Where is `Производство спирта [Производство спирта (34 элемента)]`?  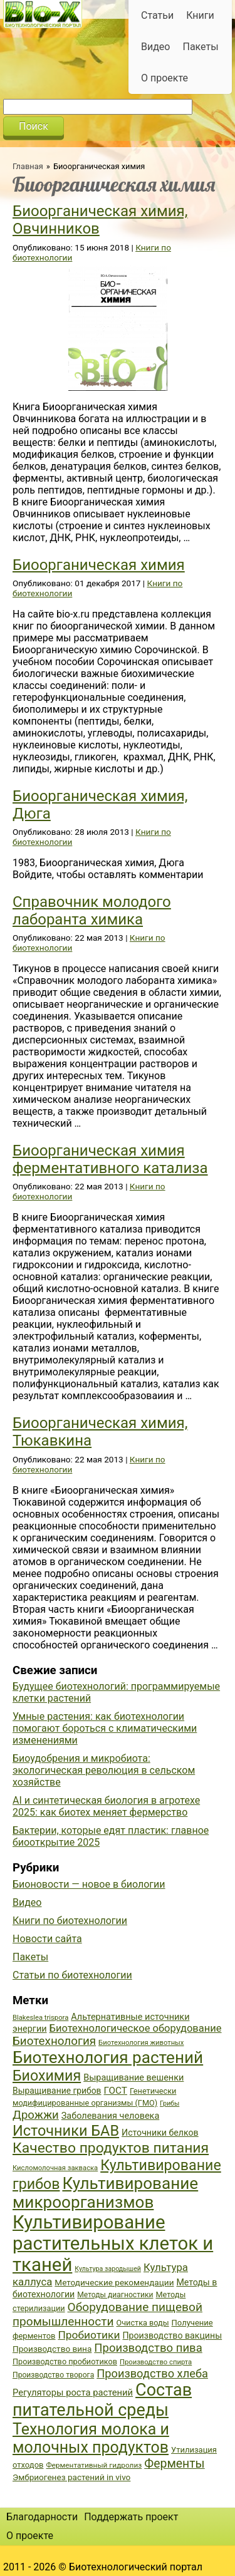
Производство спирта [Производство спирта (34 элемента)] is located at coordinates (156, 2362).